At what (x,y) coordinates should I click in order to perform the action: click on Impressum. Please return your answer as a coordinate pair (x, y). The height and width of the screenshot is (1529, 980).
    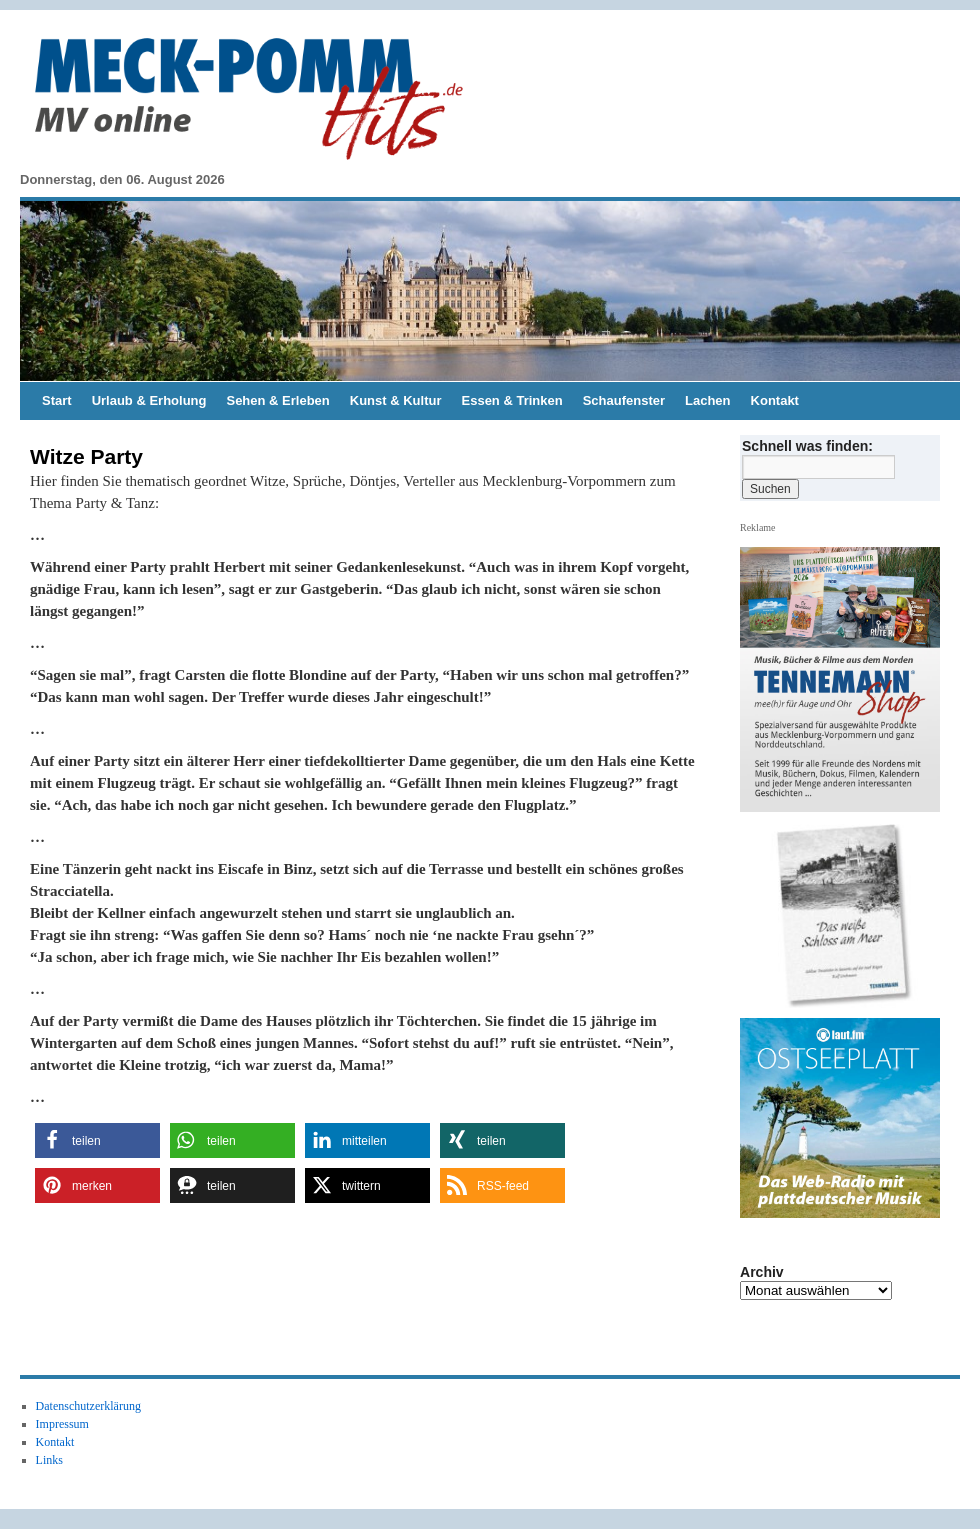
    Looking at the image, I should click on (62, 1424).